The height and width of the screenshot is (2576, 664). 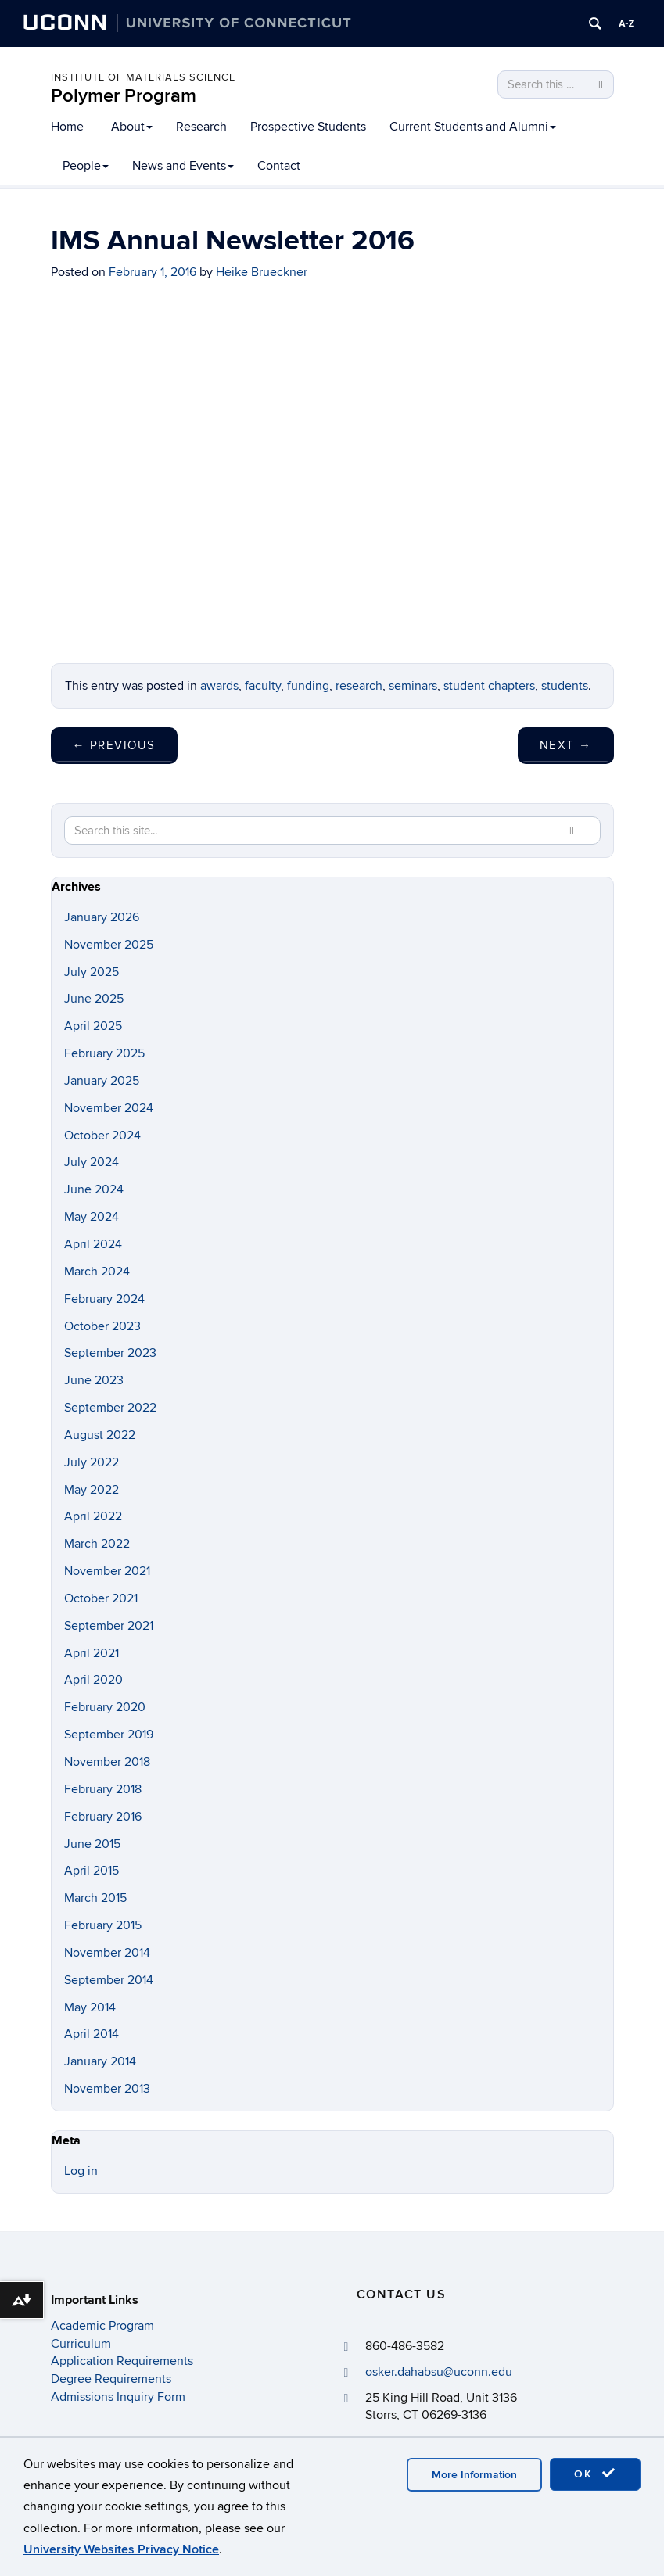 What do you see at coordinates (413, 686) in the screenshot?
I see `seminars` at bounding box center [413, 686].